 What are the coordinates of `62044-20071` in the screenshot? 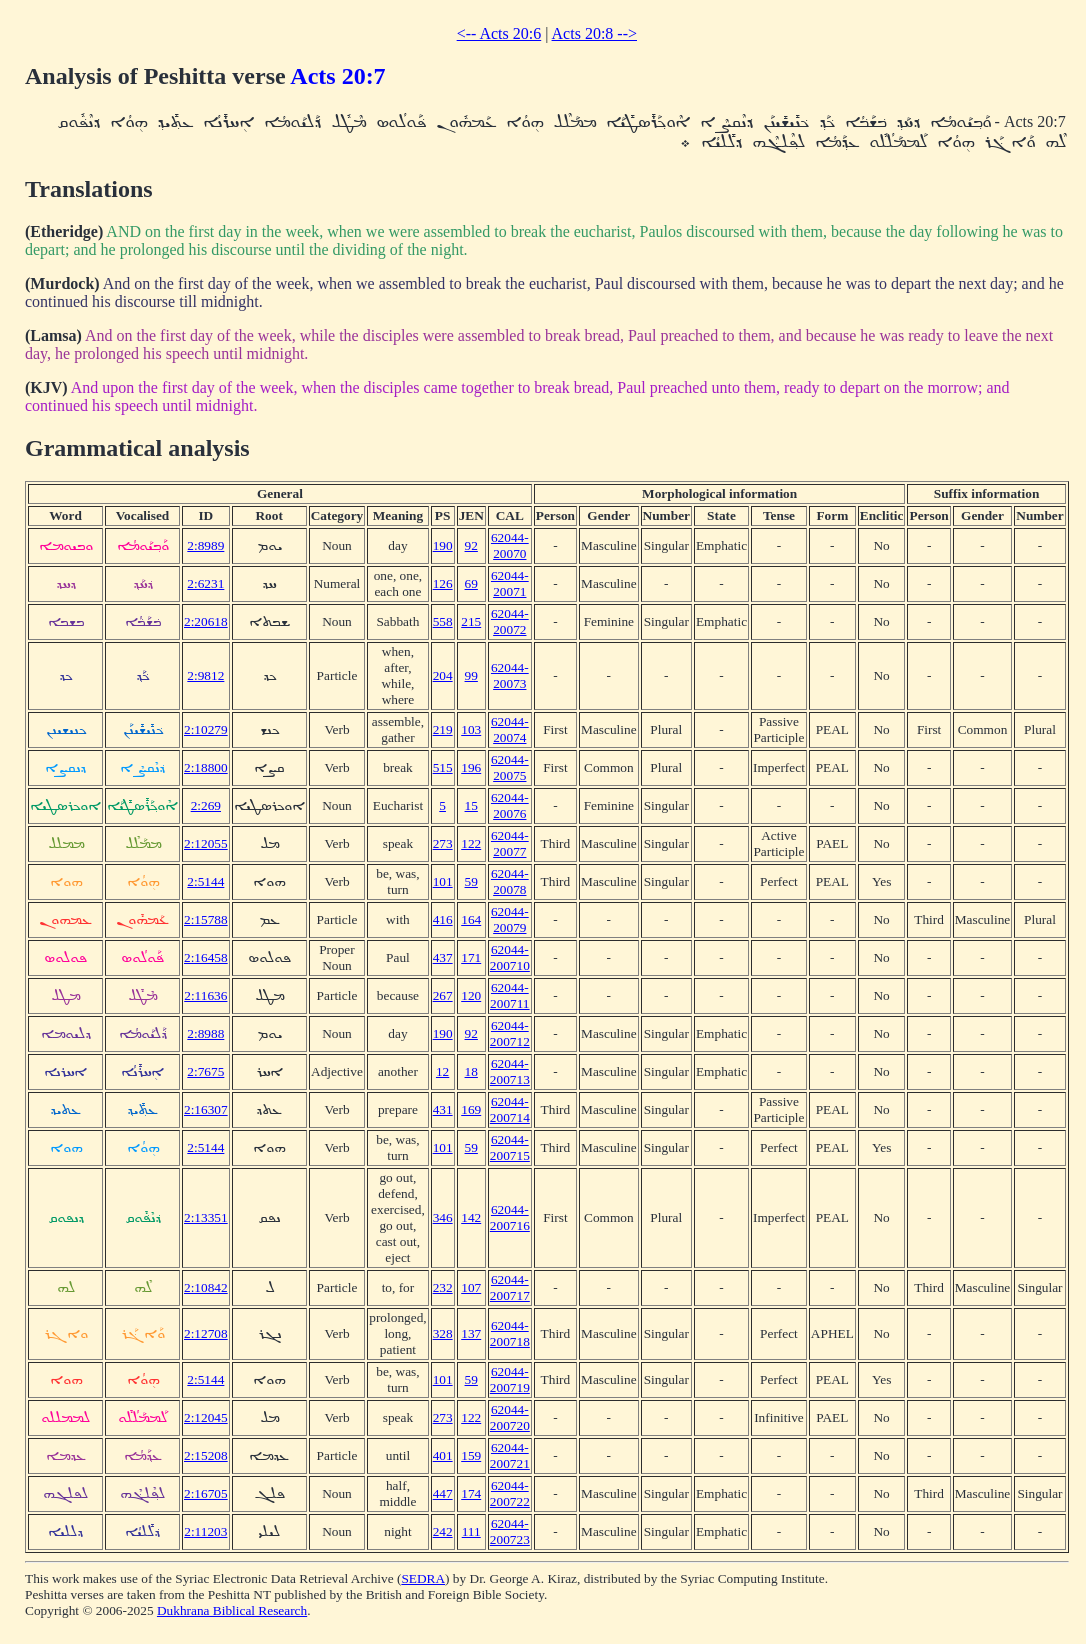 It's located at (510, 583).